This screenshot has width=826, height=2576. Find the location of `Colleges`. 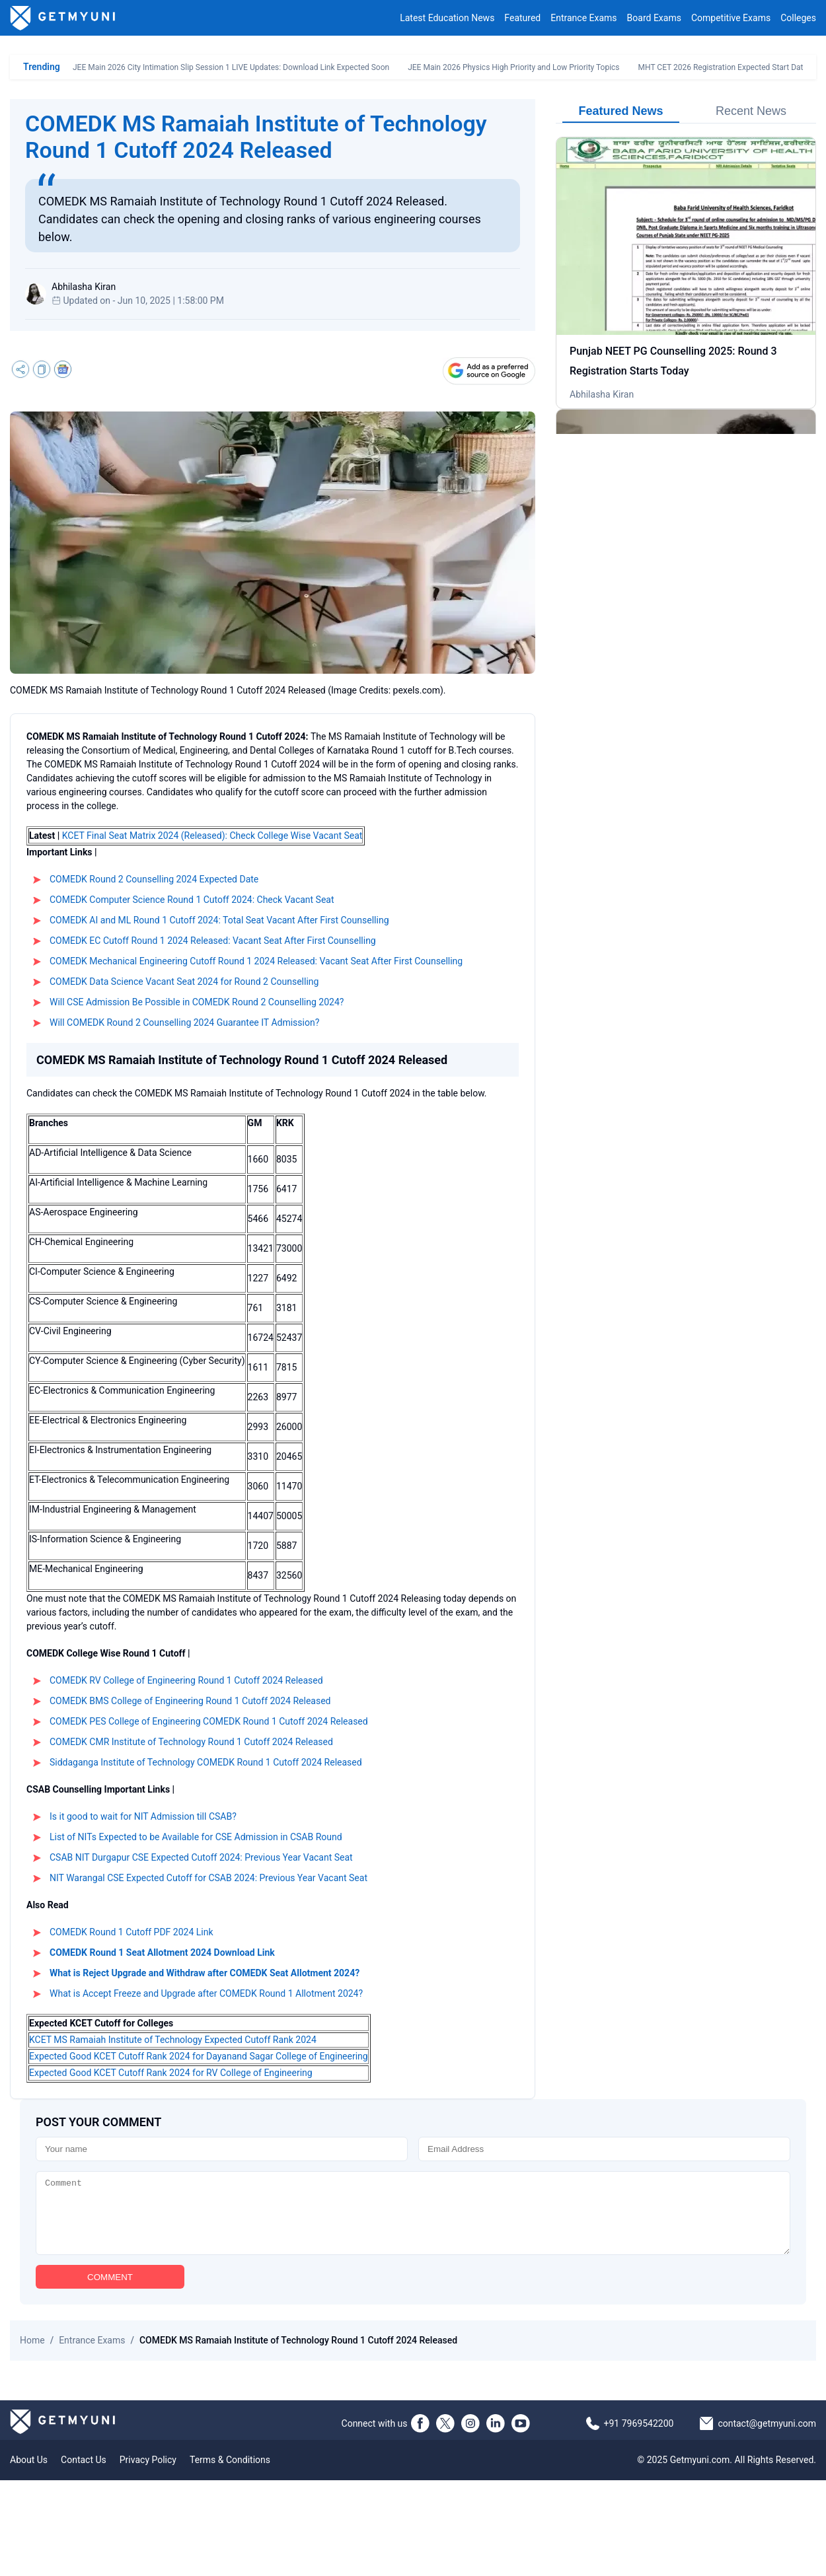

Colleges is located at coordinates (798, 18).